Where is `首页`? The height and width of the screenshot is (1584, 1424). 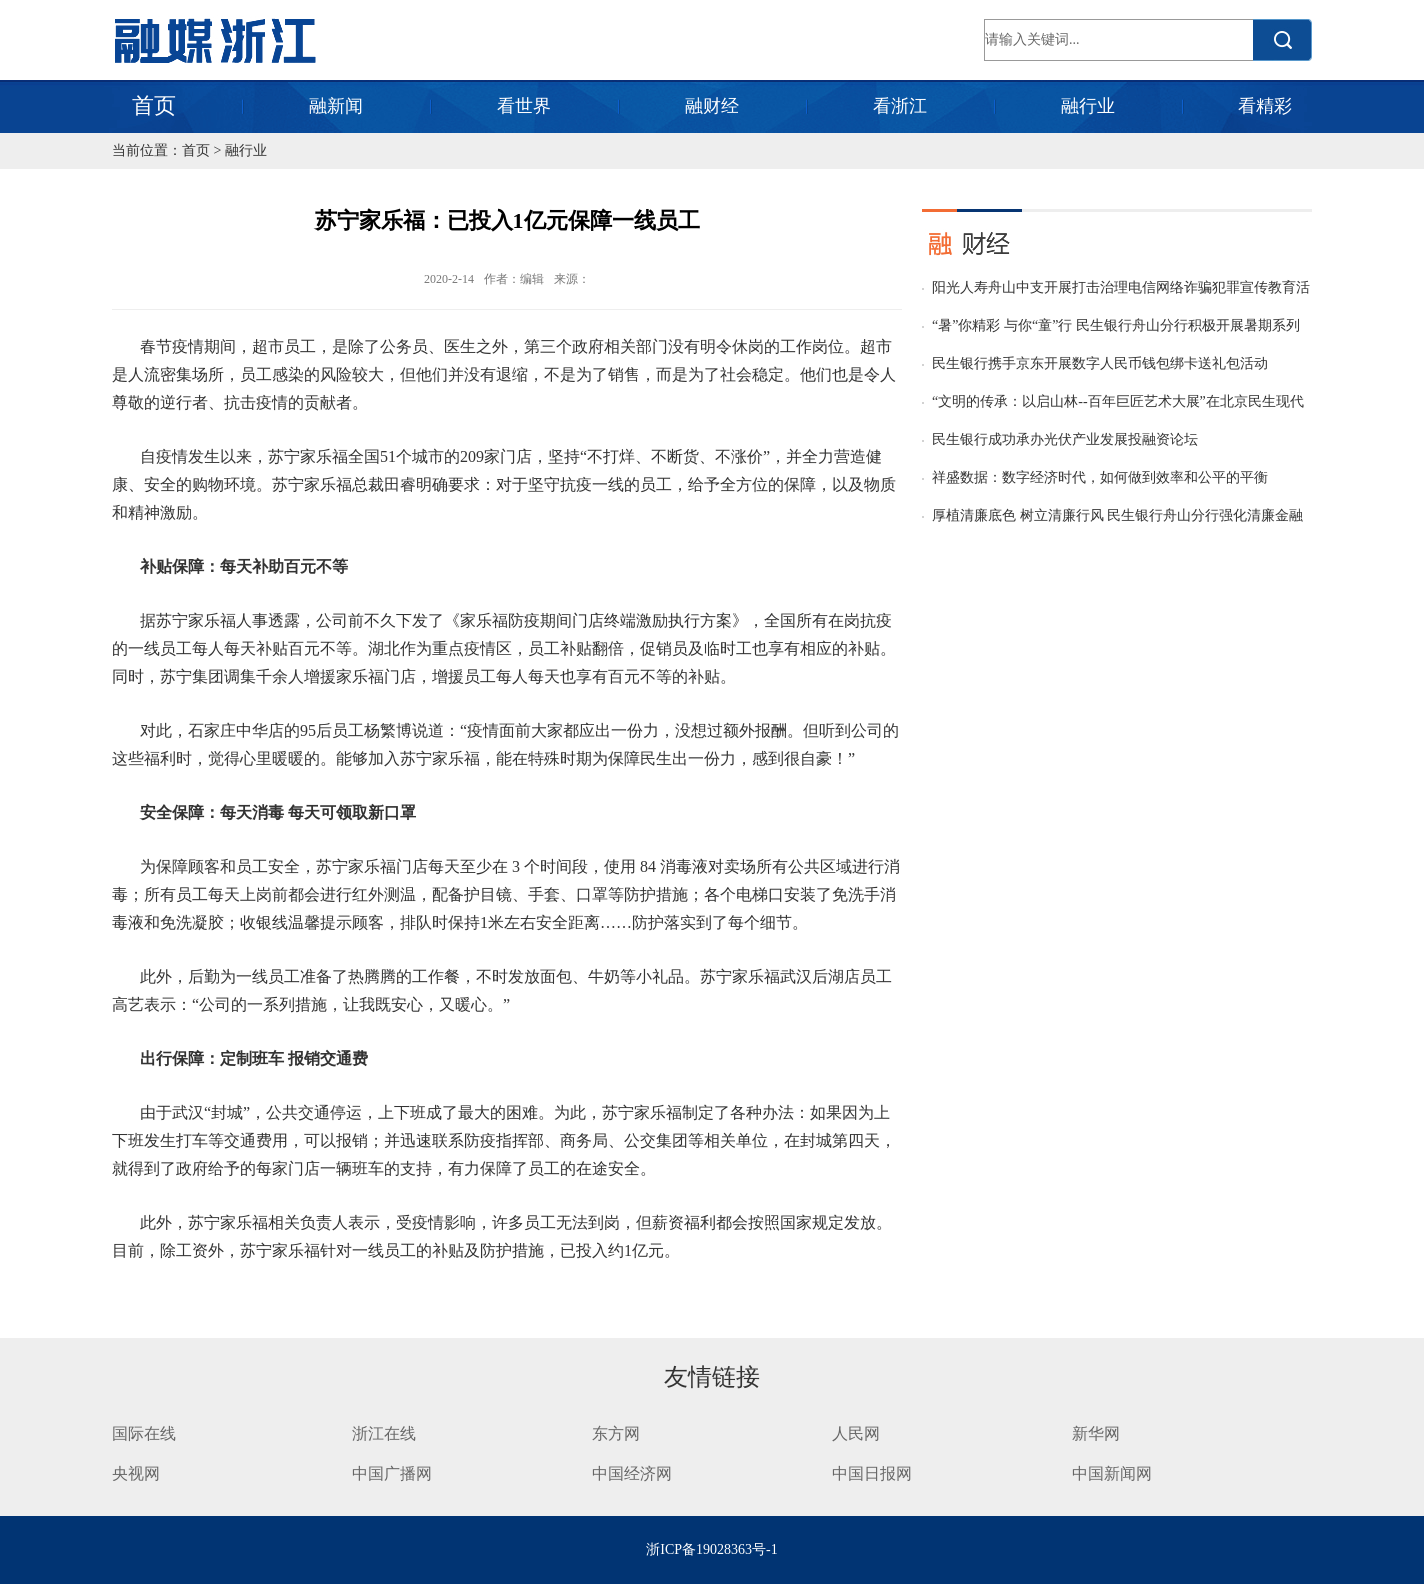 首页 is located at coordinates (154, 105).